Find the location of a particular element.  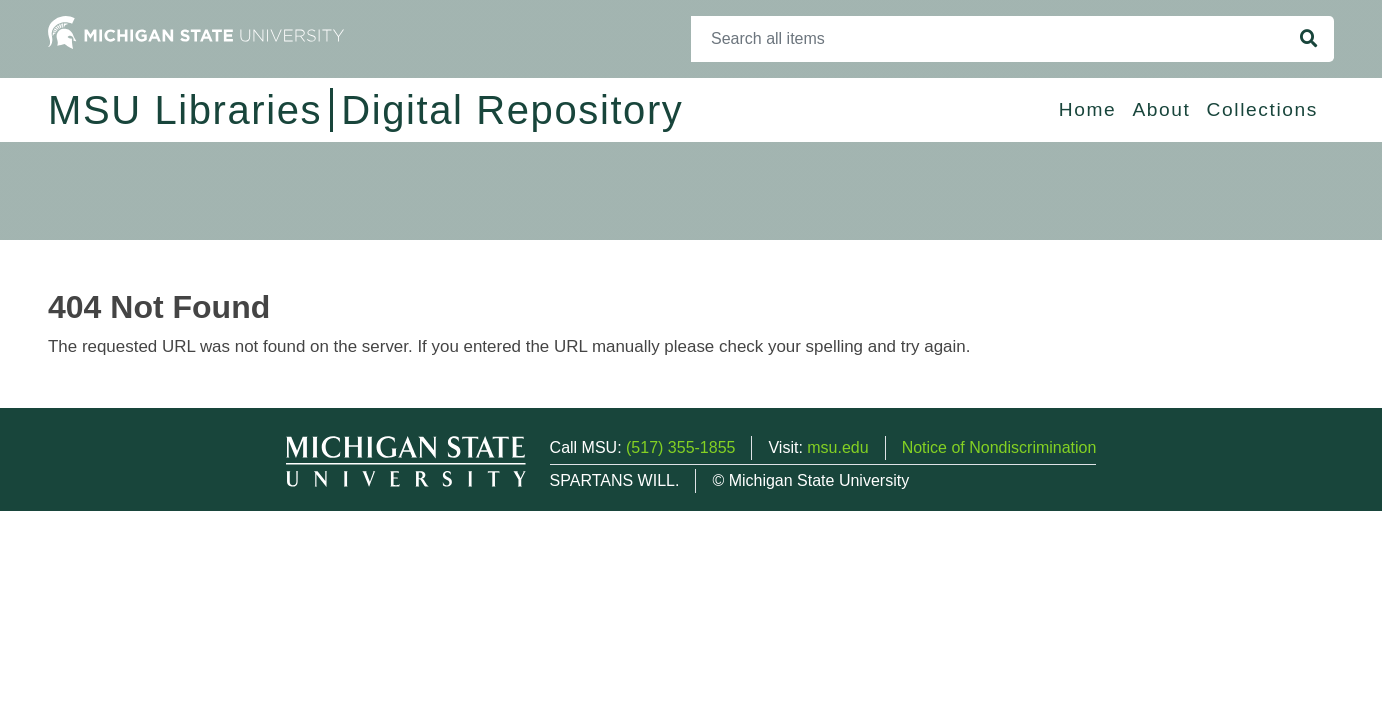

[Michigan State University Home] is located at coordinates (196, 31).